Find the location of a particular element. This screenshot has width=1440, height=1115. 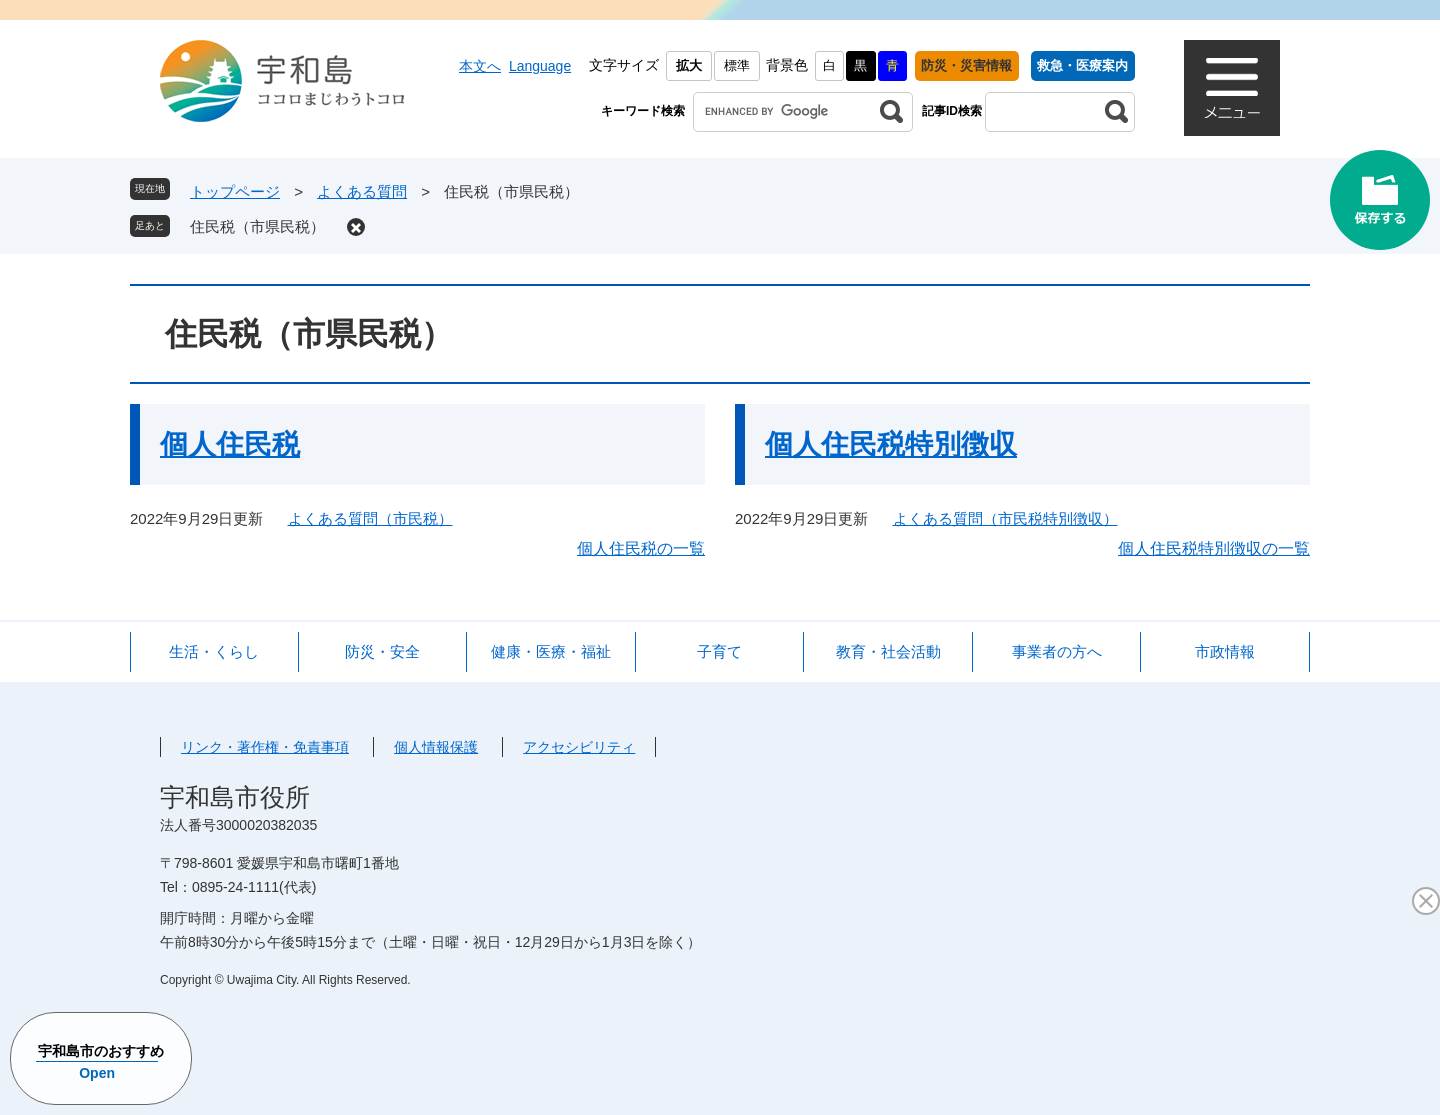

健康・医療・福祉 is located at coordinates (551, 651).